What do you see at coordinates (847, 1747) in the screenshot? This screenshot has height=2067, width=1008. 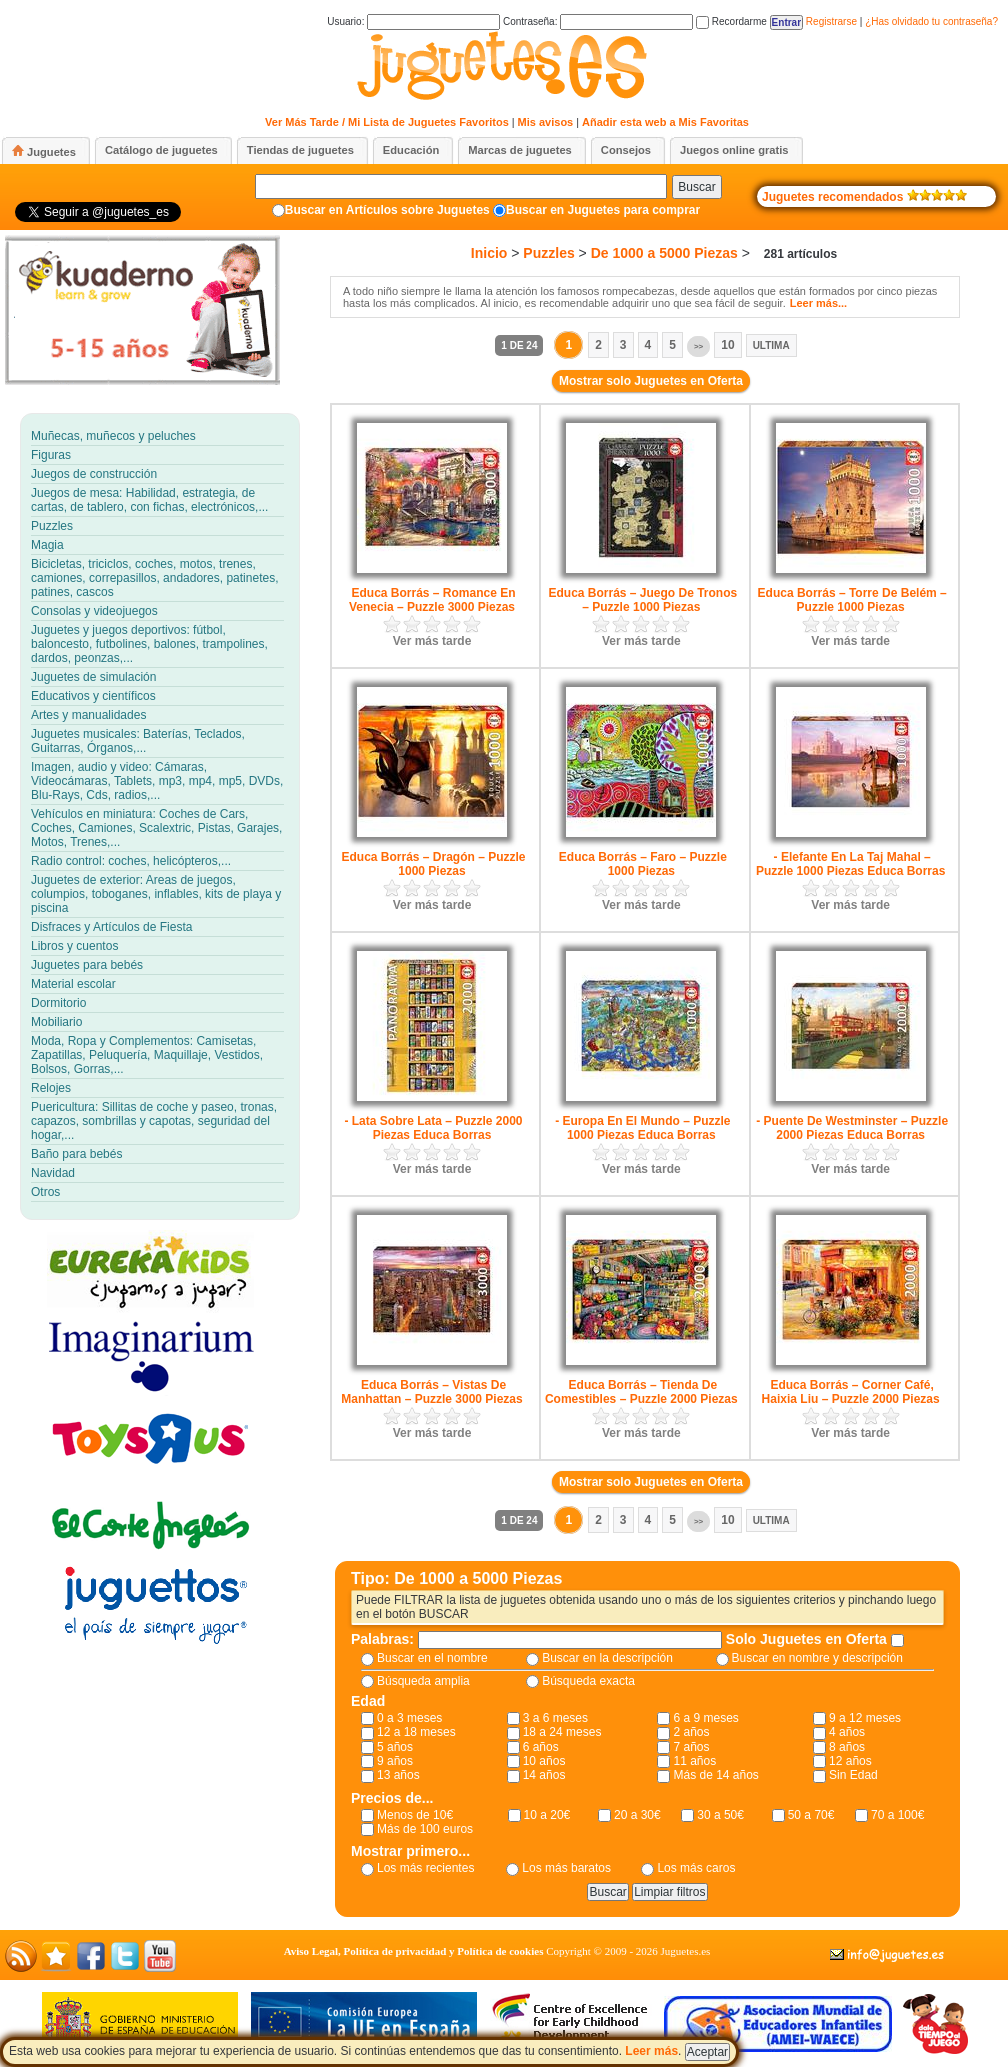 I see `8 años` at bounding box center [847, 1747].